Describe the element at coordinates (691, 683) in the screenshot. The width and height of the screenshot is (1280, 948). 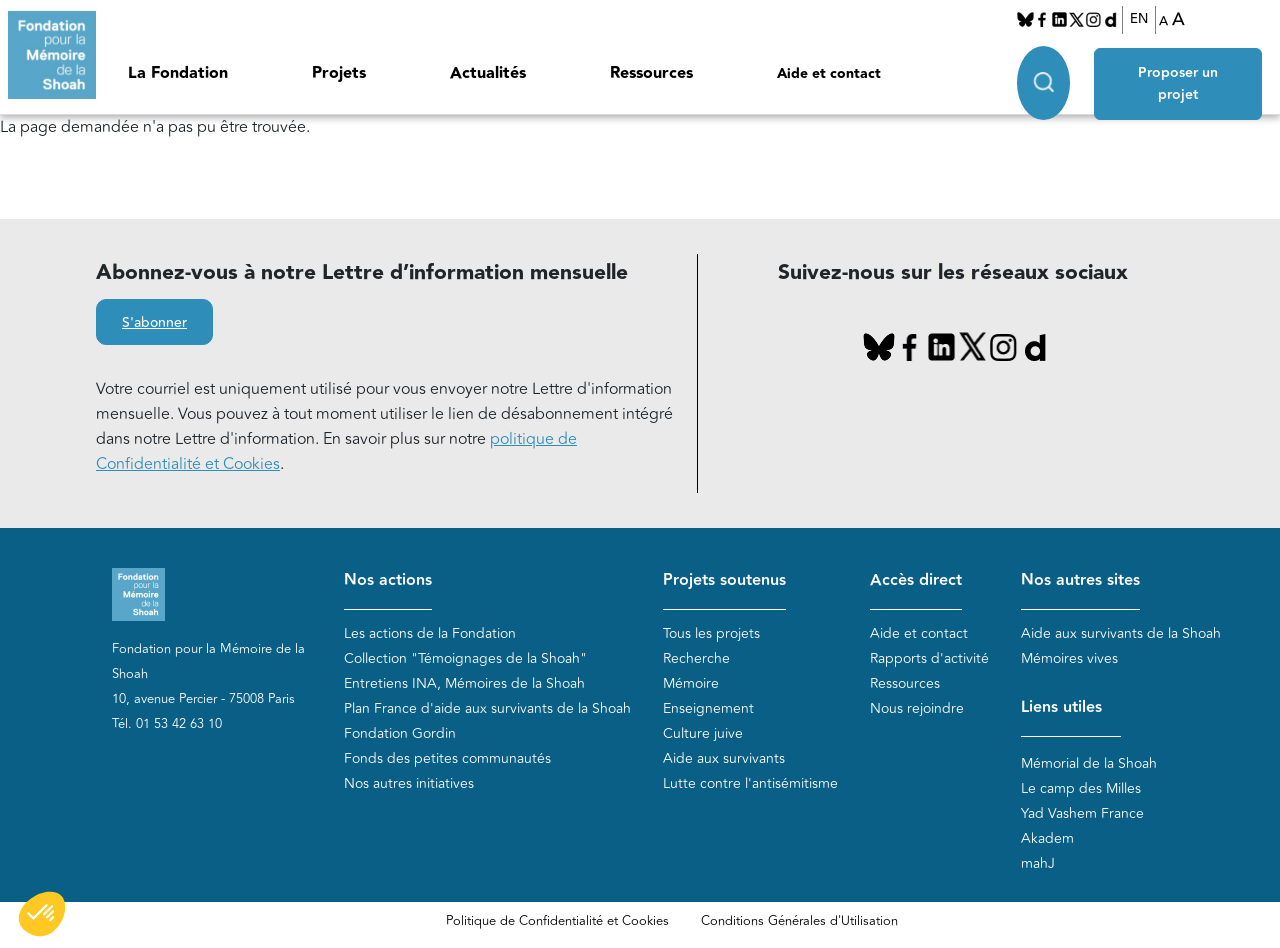
I see `Mémoire` at that location.